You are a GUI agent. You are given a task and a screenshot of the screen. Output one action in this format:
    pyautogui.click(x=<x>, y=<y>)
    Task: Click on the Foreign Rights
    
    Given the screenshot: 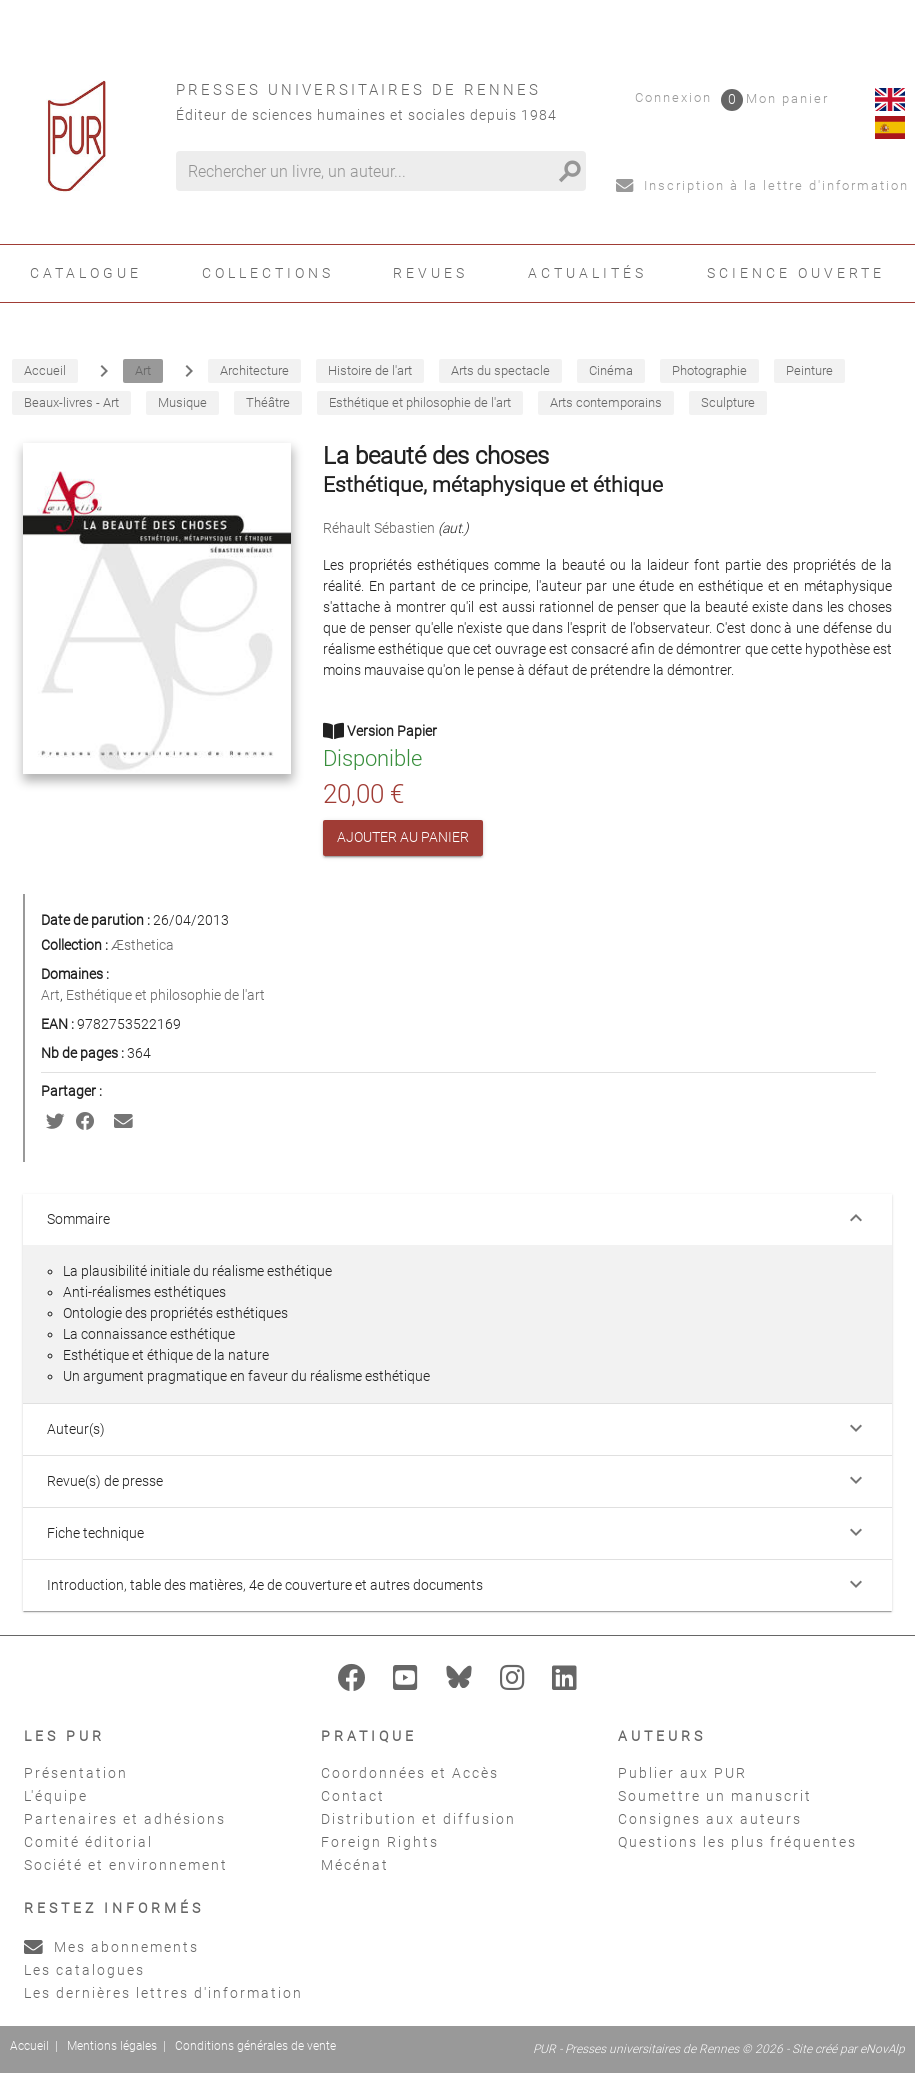 What is the action you would take?
    pyautogui.click(x=380, y=1842)
    